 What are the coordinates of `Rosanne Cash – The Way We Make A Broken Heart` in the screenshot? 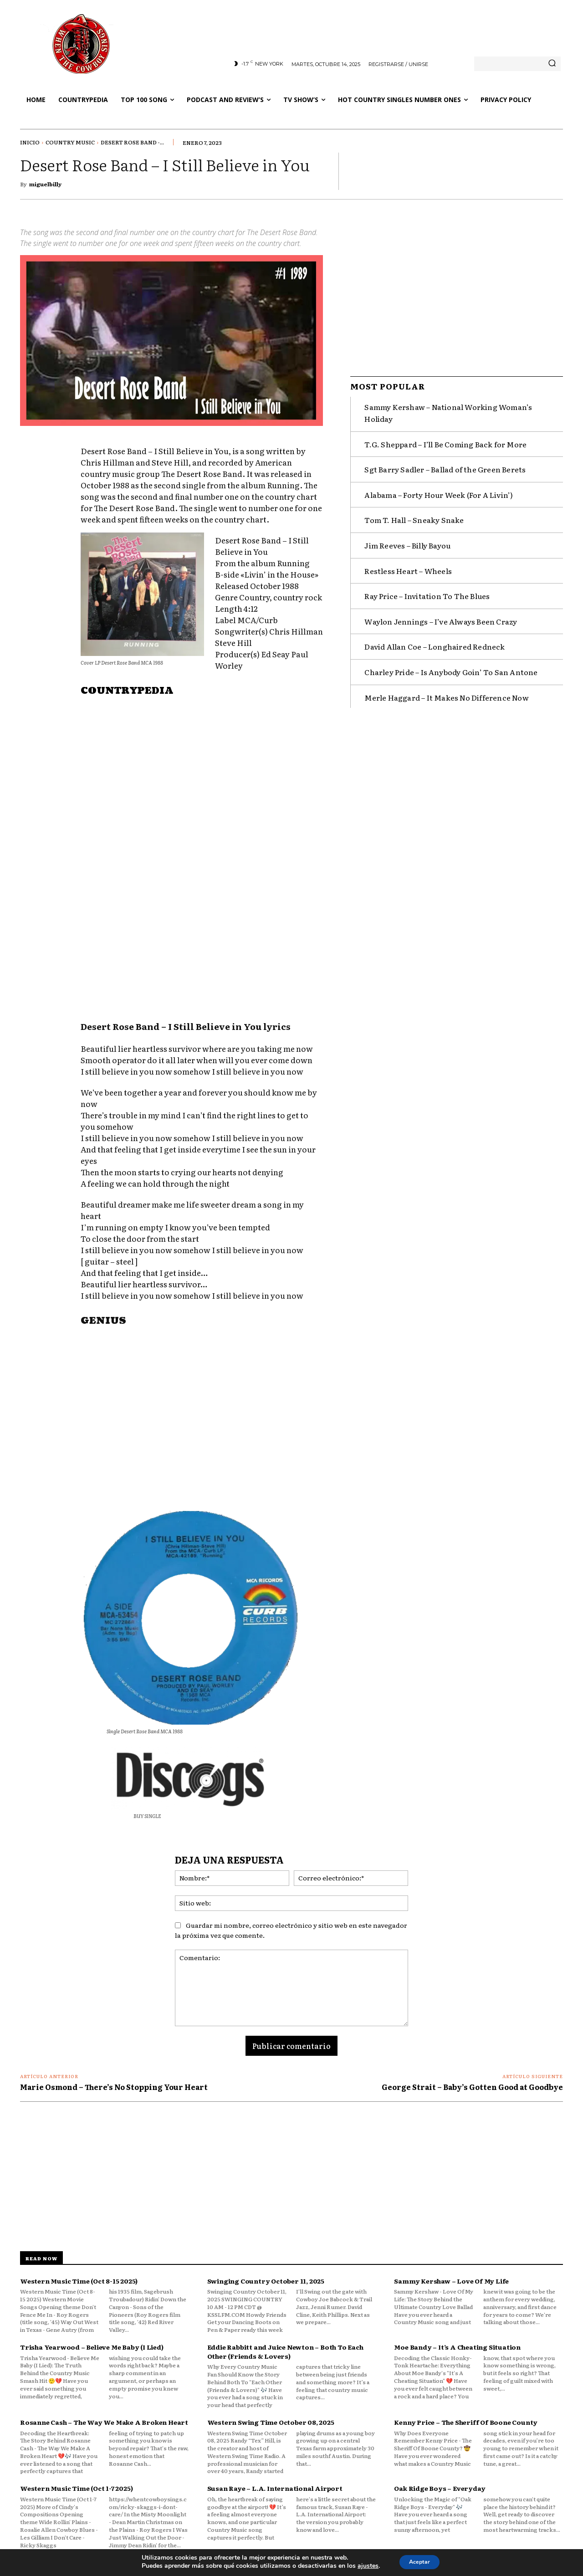 It's located at (104, 2422).